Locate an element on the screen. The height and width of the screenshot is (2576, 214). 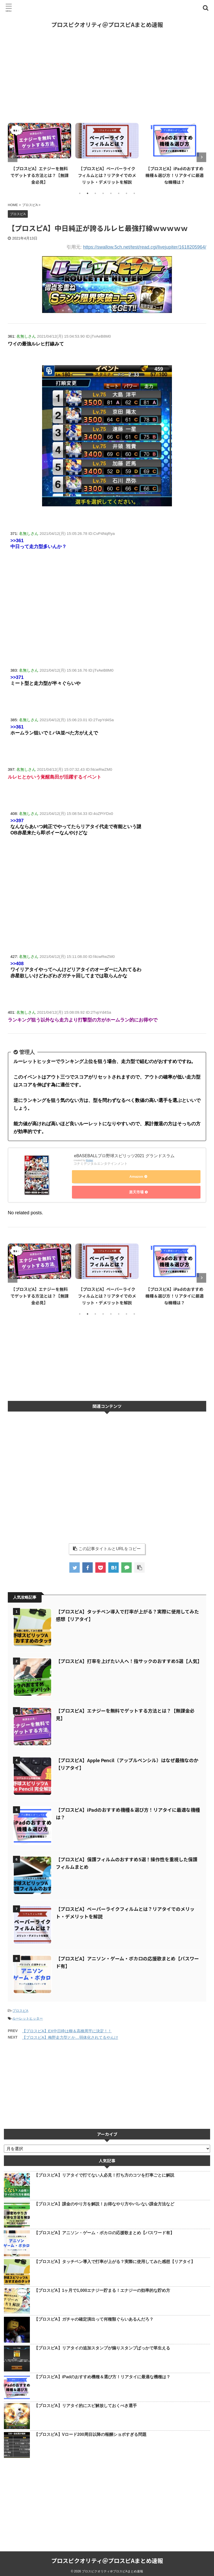
この記事タイトルとURLをコピー is located at coordinates (107, 1546).